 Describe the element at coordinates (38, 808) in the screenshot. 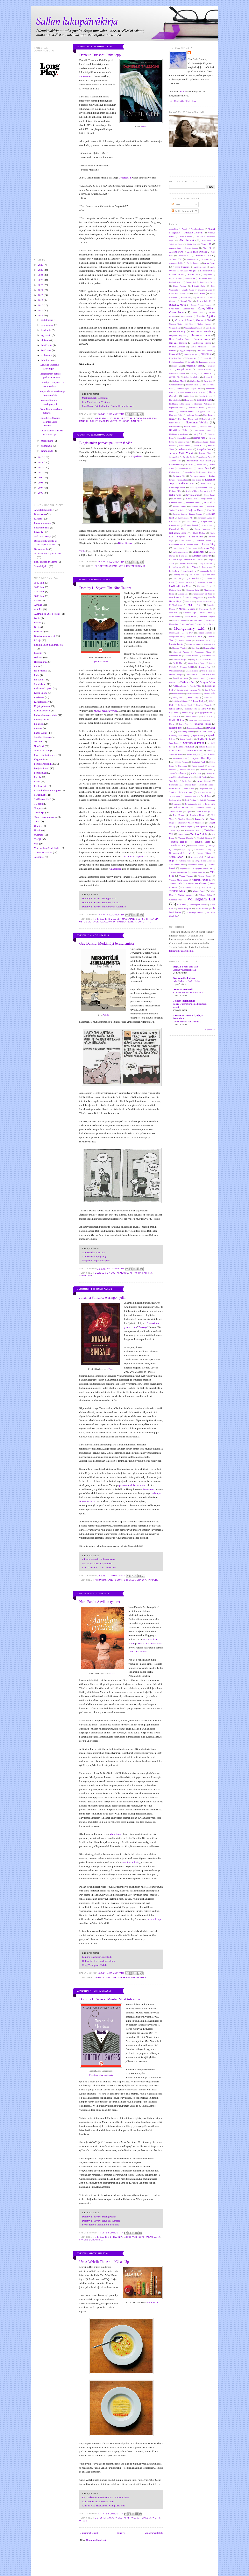

I see `Tampere` at that location.